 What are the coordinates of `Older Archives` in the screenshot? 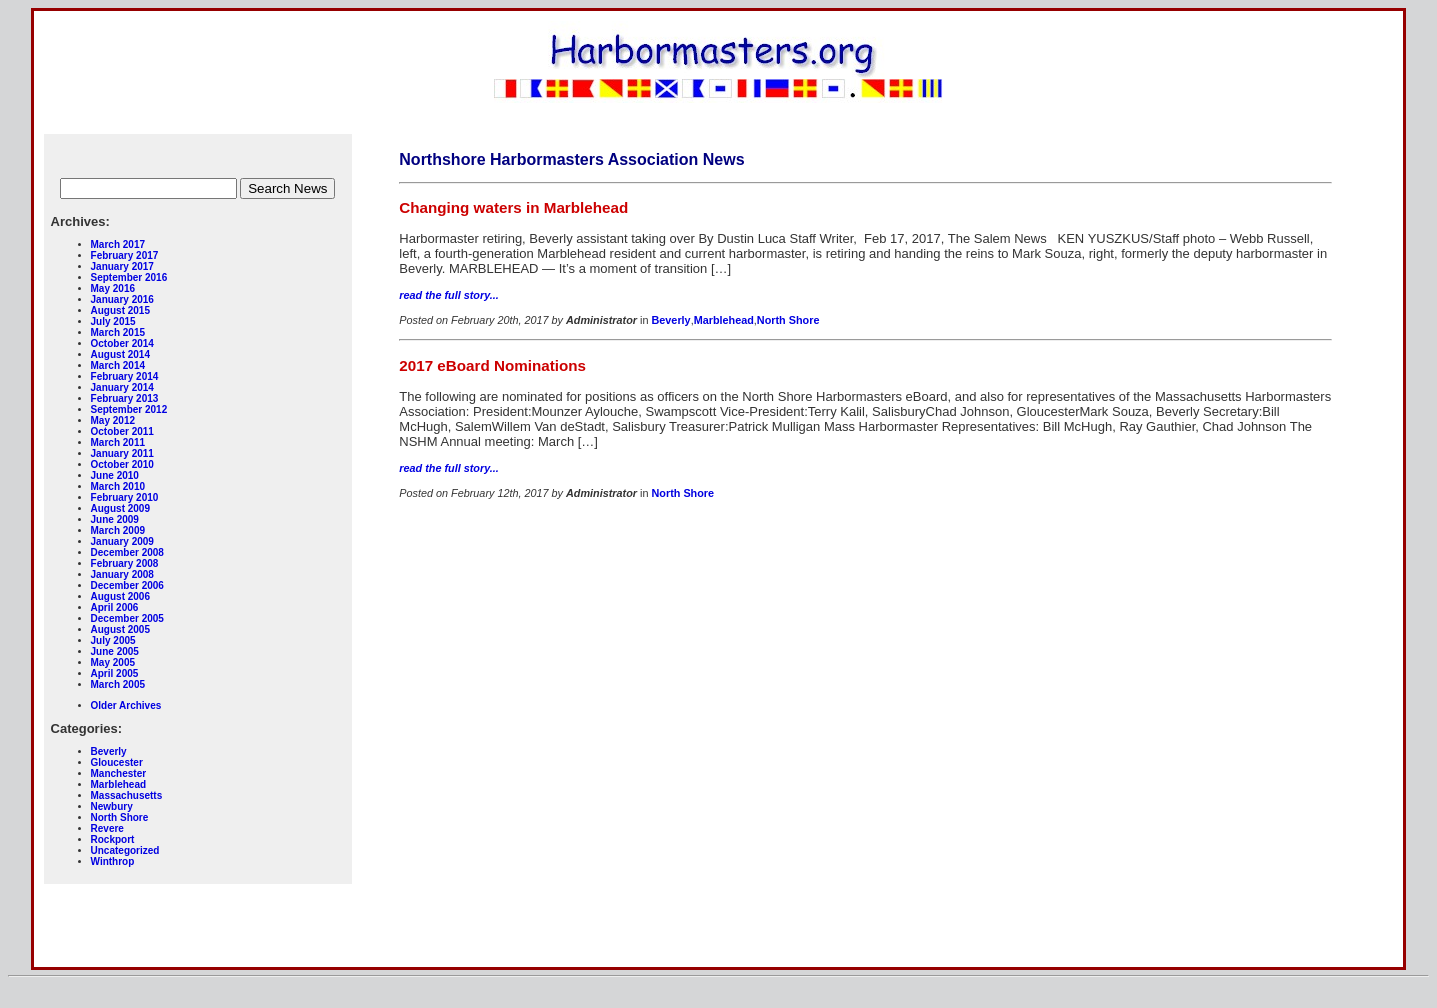 It's located at (126, 705).